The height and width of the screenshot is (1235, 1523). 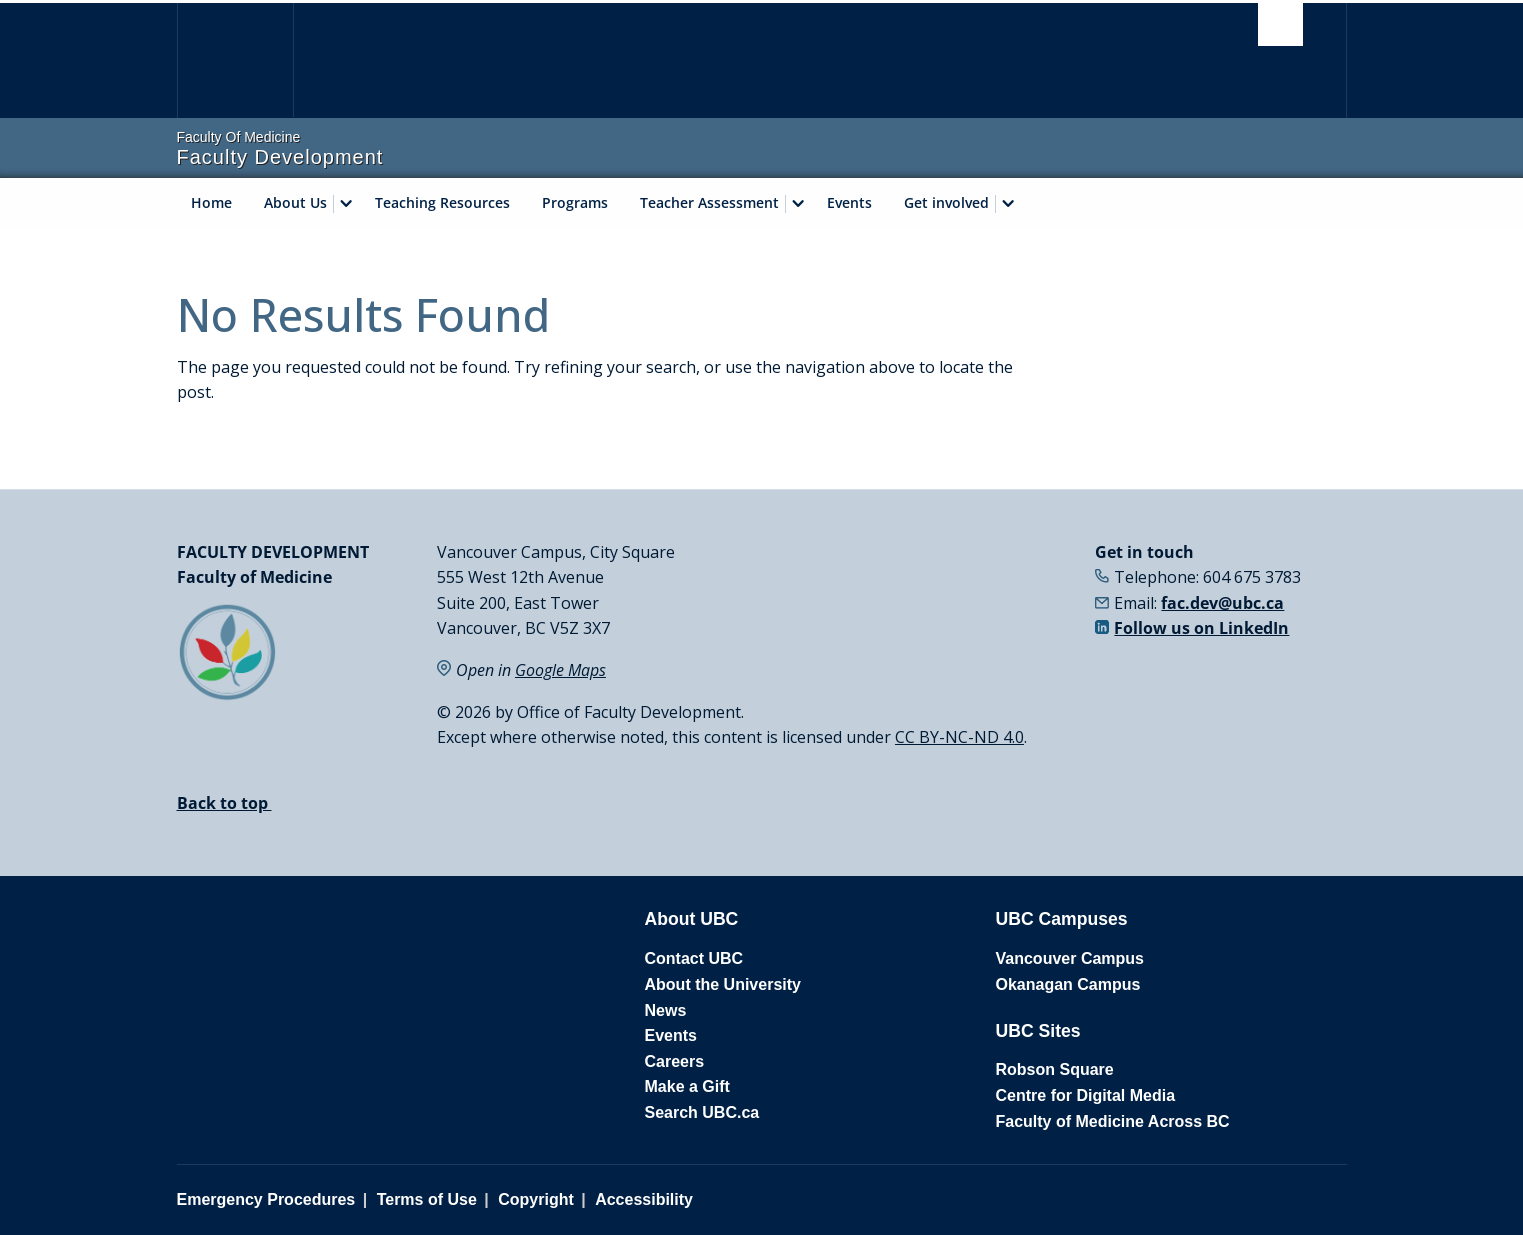 I want to click on Follow us on LinkedIn, so click(x=1201, y=628).